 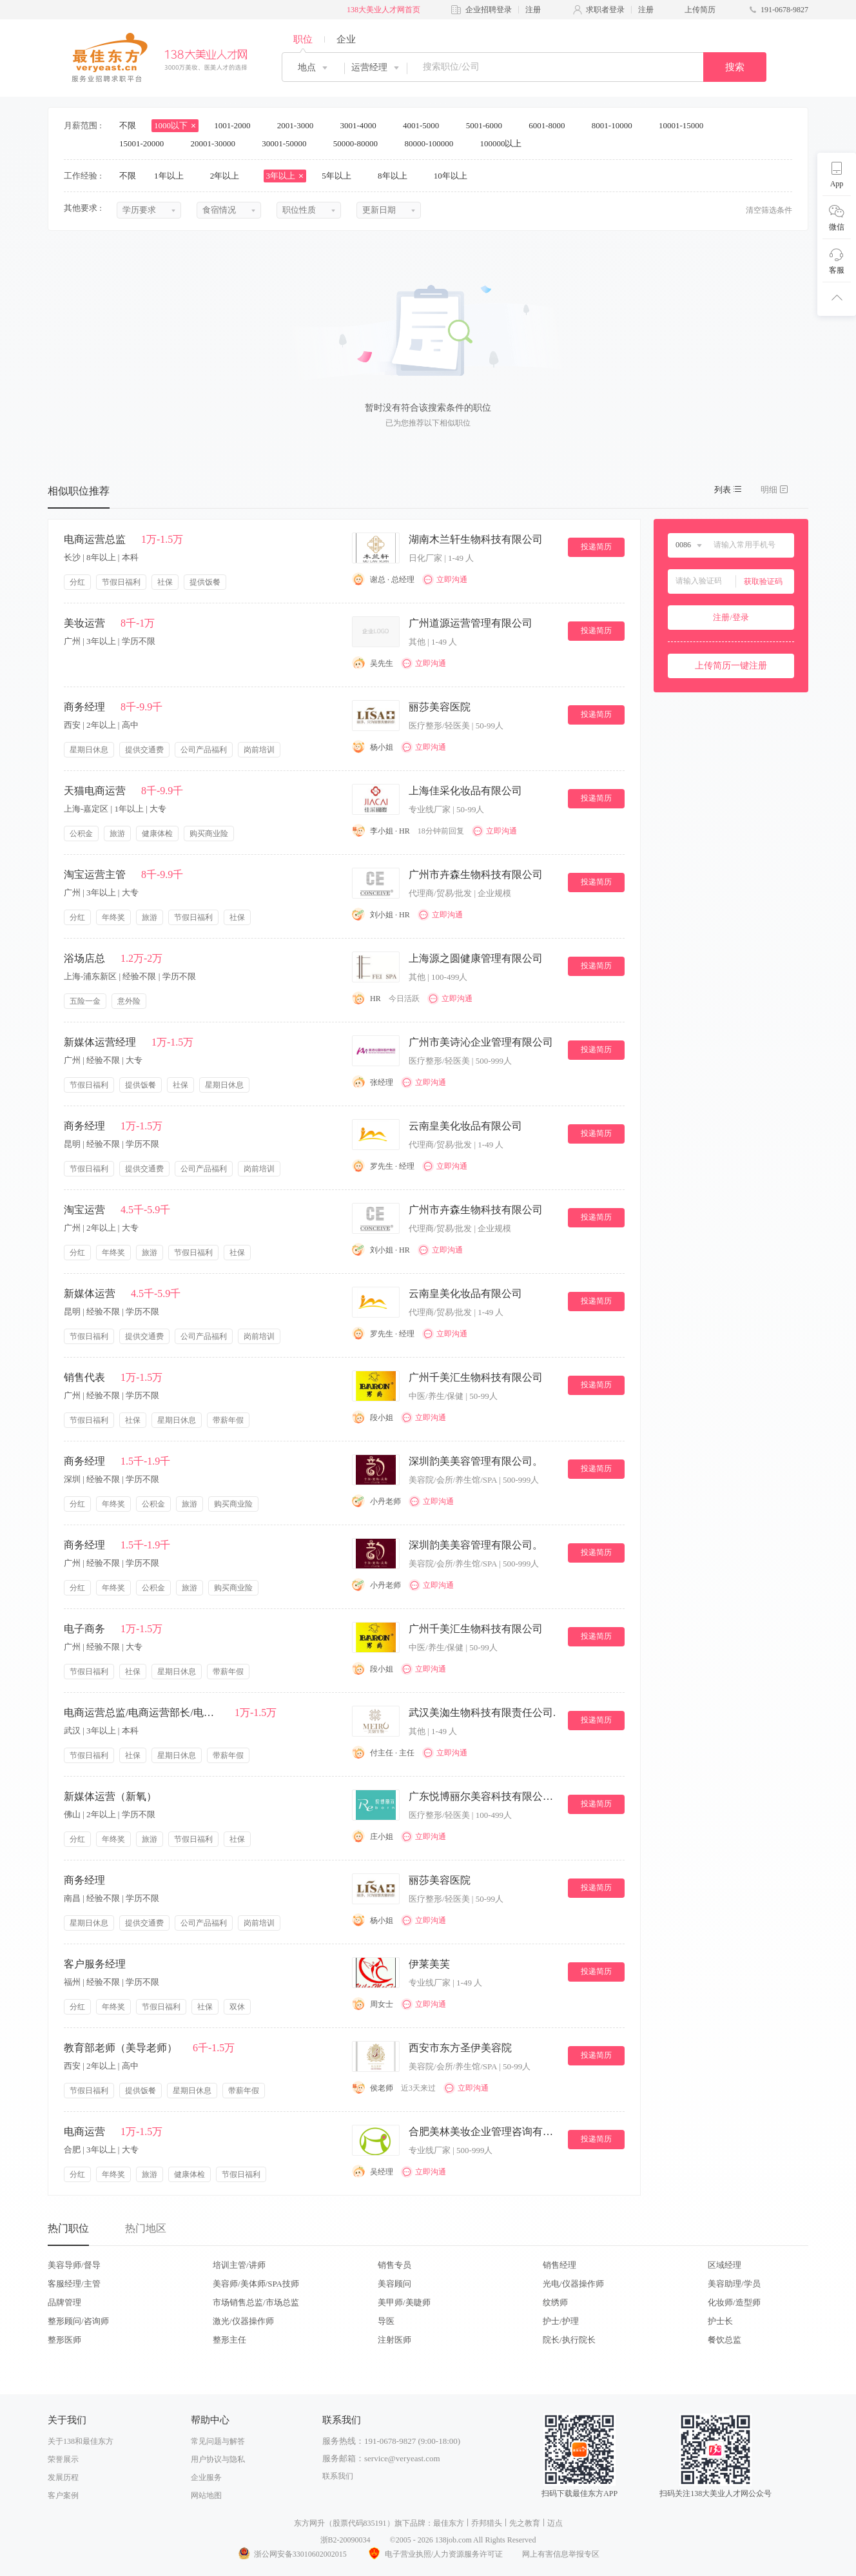 What do you see at coordinates (483, 2131) in the screenshot?
I see `合肥美林美妆企业管理咨询有限公司.` at bounding box center [483, 2131].